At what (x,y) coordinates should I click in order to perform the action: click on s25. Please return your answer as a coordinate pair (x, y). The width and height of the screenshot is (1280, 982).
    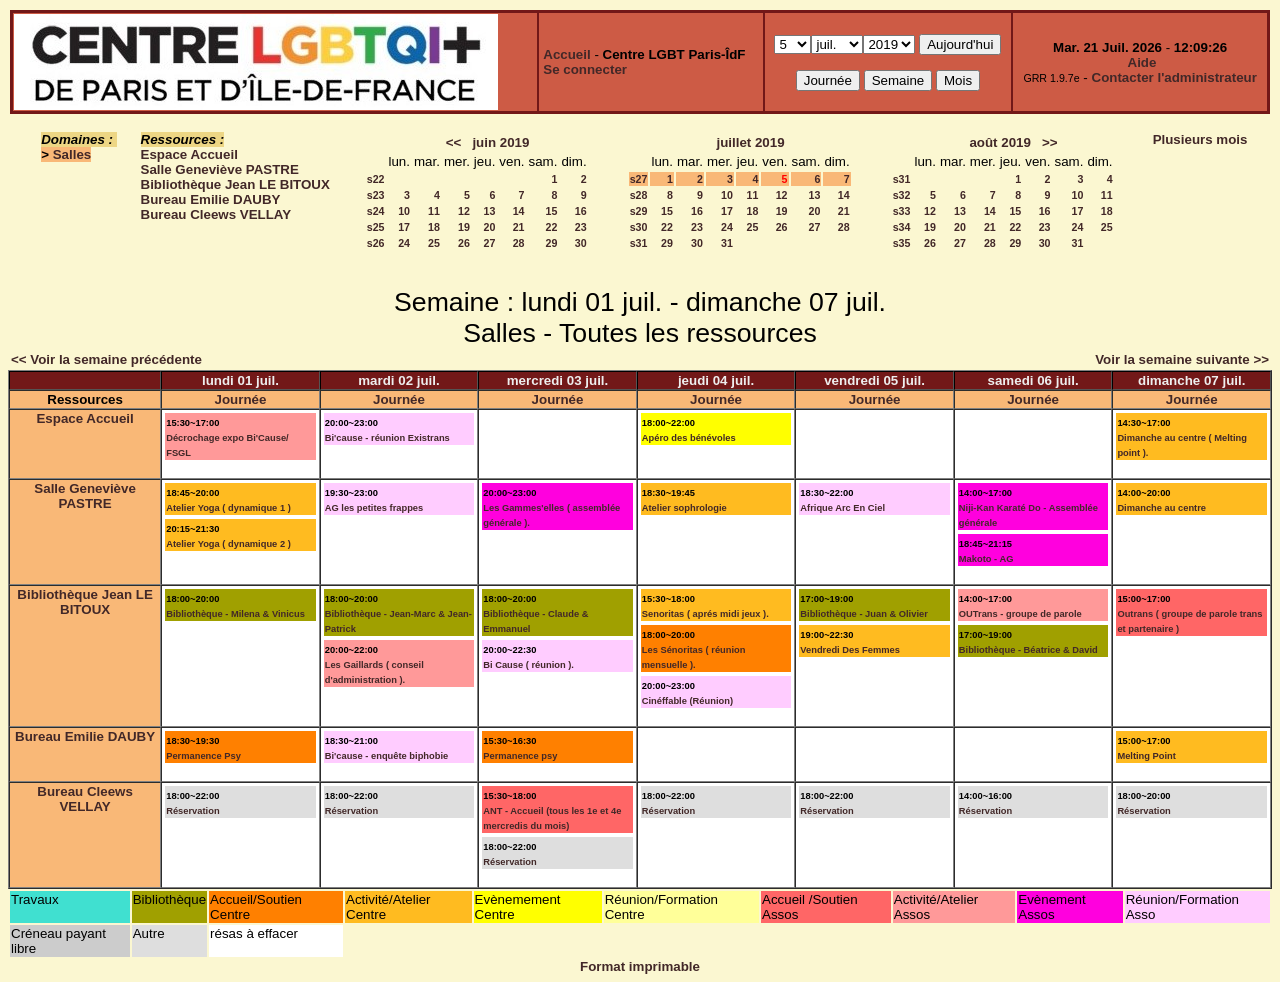
    Looking at the image, I should click on (376, 227).